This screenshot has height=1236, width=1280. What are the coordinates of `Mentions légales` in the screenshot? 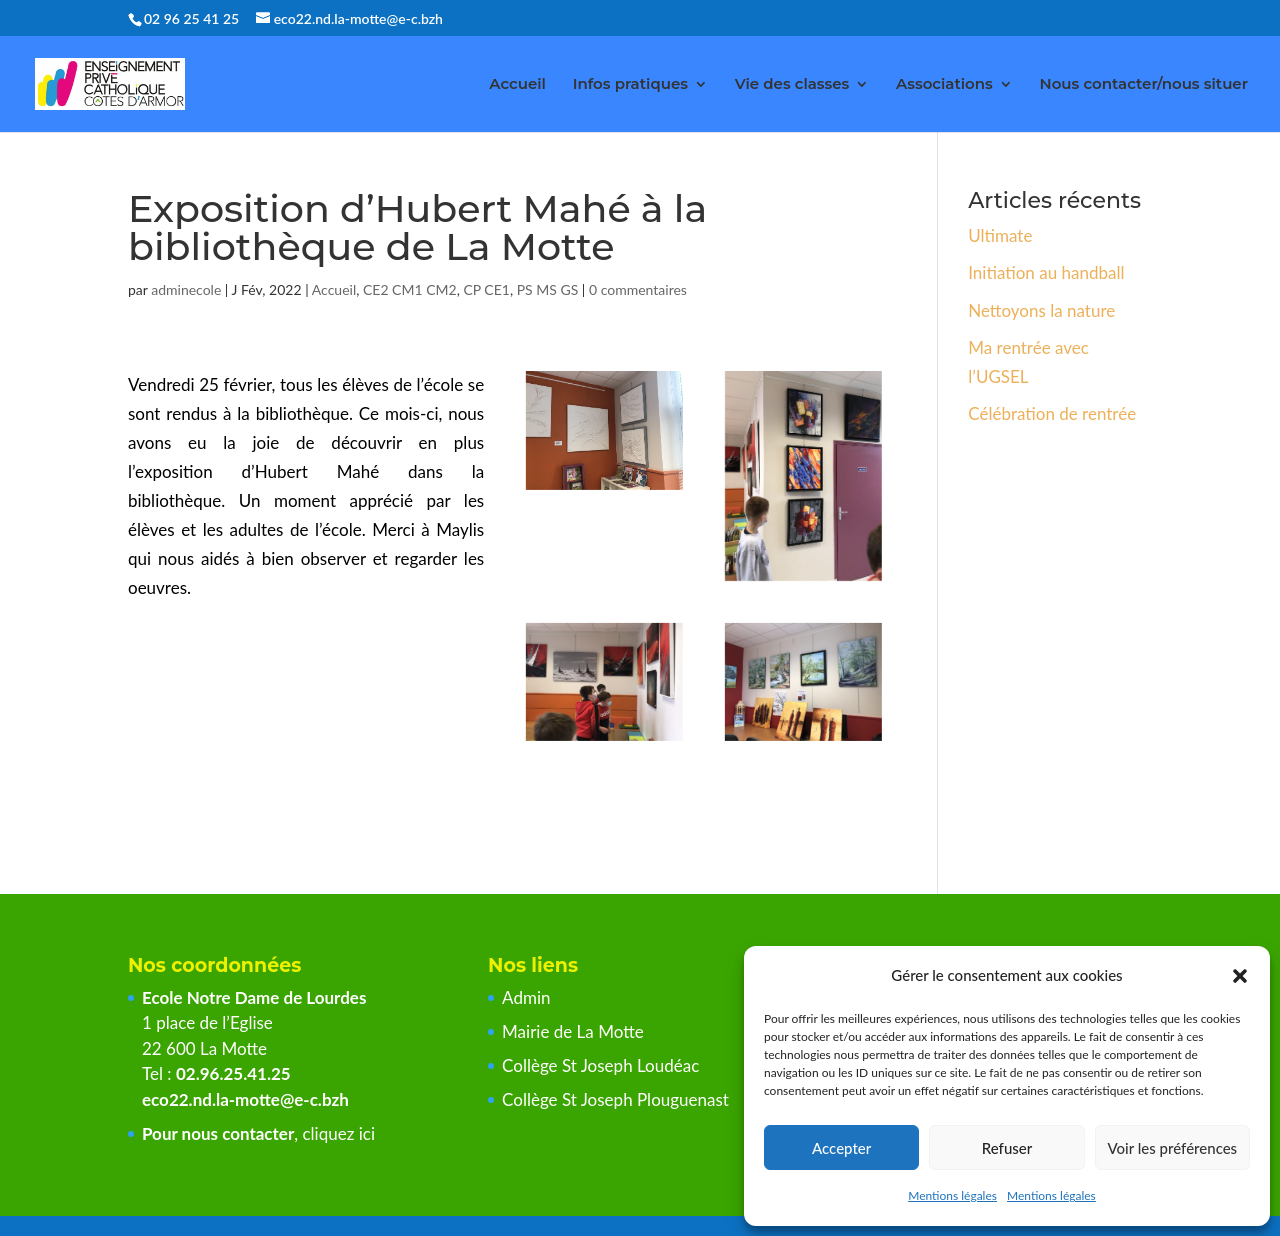 It's located at (952, 1195).